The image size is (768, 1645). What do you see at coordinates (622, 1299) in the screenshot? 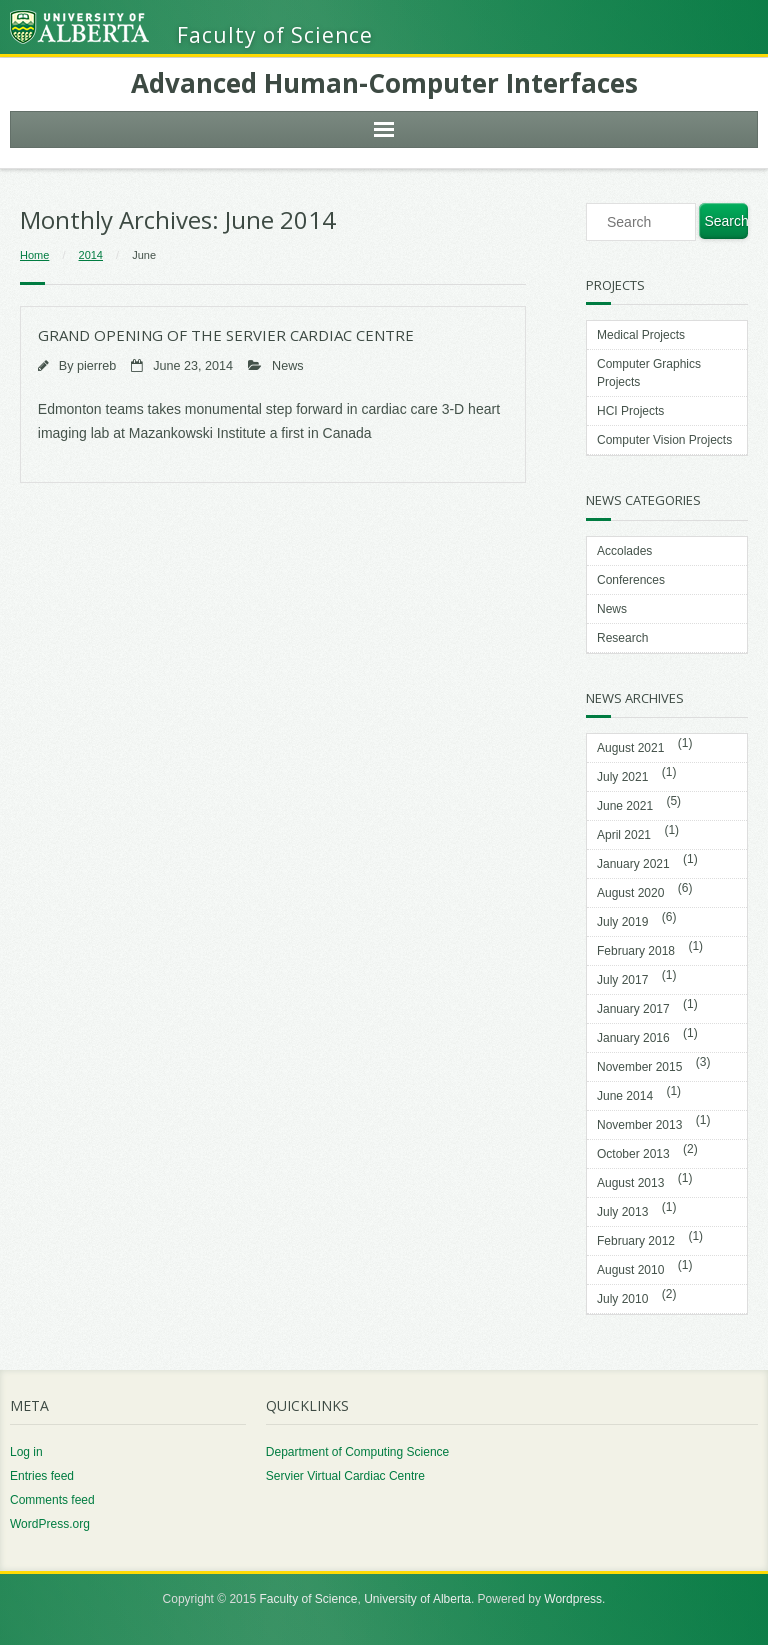
I see `July 2010` at bounding box center [622, 1299].